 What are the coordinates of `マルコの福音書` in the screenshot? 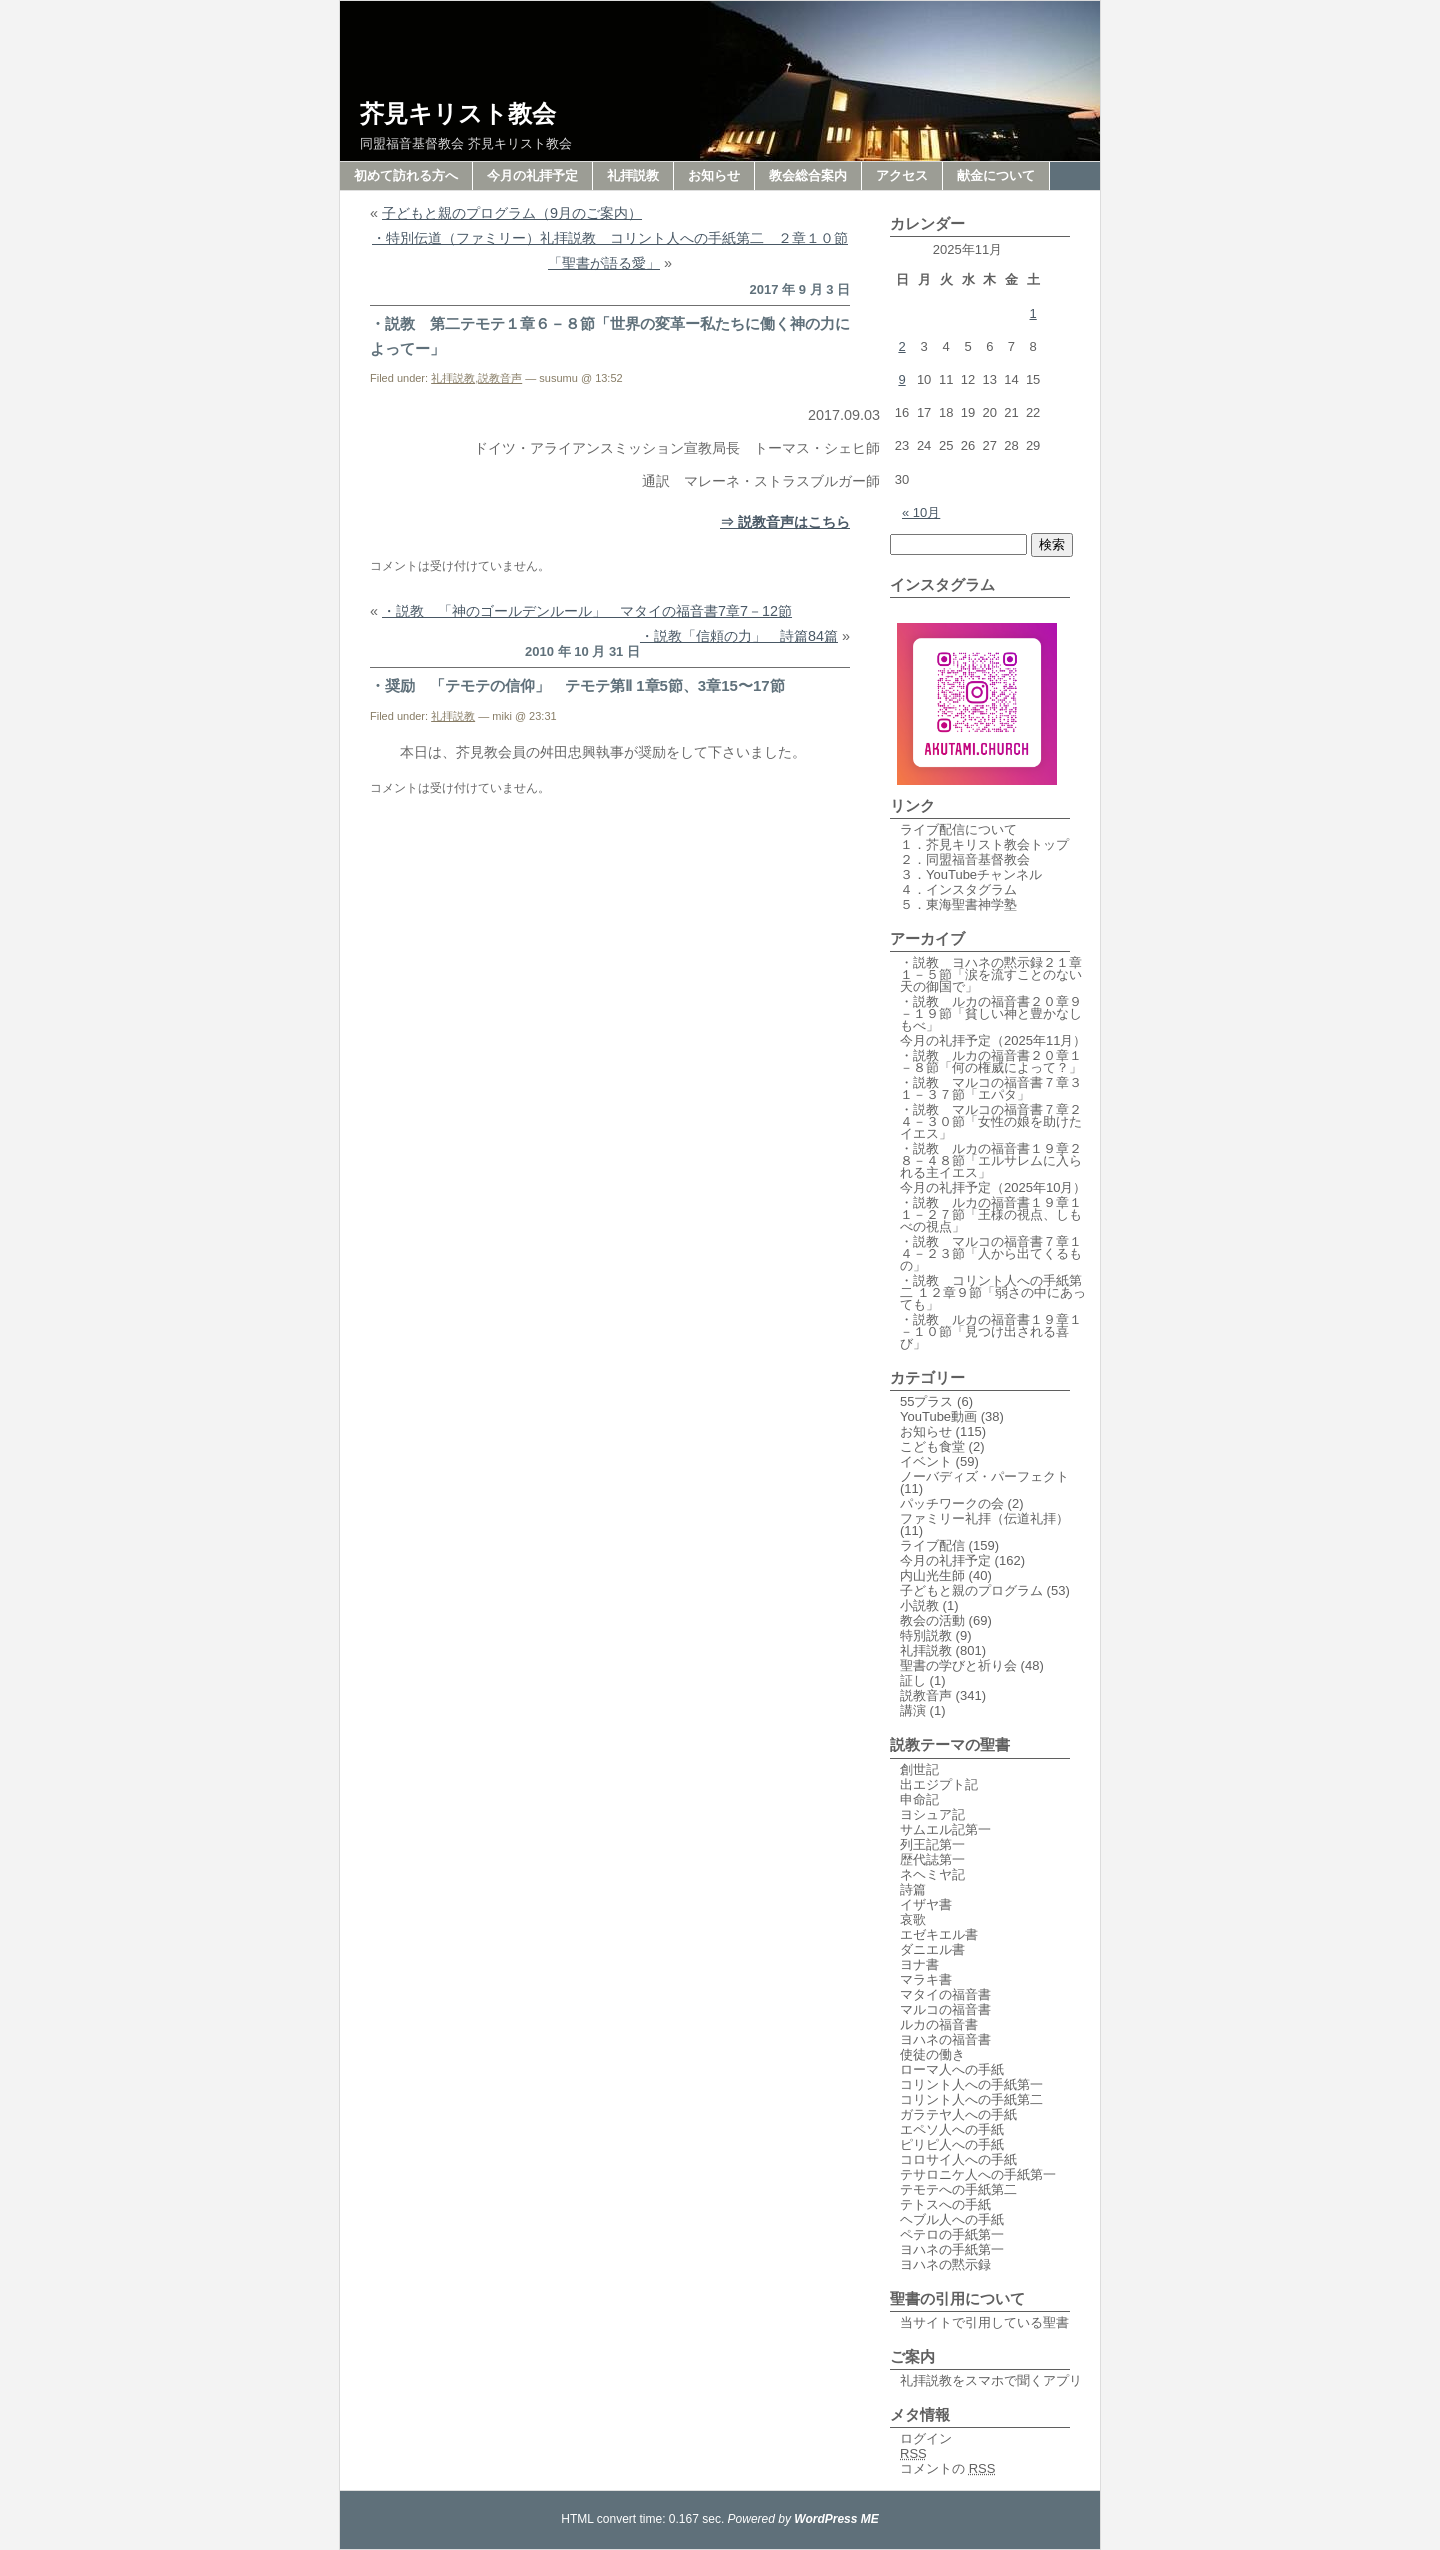 It's located at (945, 2009).